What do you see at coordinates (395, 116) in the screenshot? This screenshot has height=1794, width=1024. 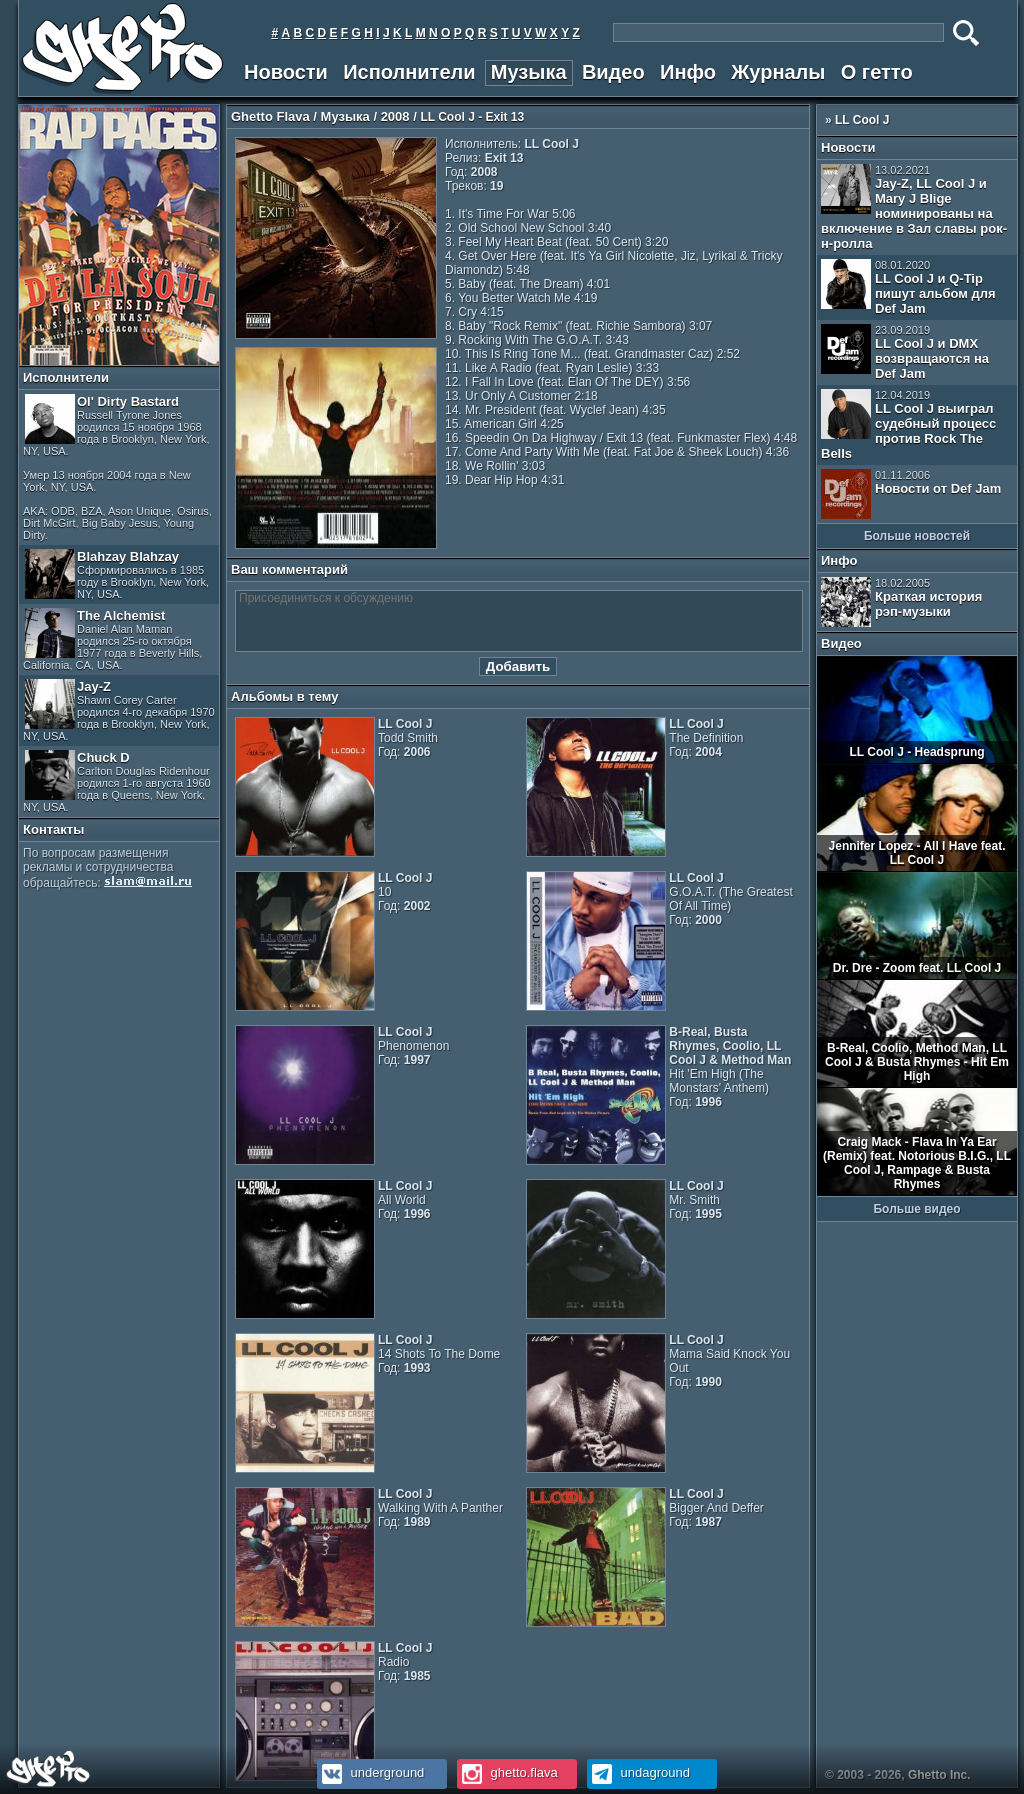 I see `2008` at bounding box center [395, 116].